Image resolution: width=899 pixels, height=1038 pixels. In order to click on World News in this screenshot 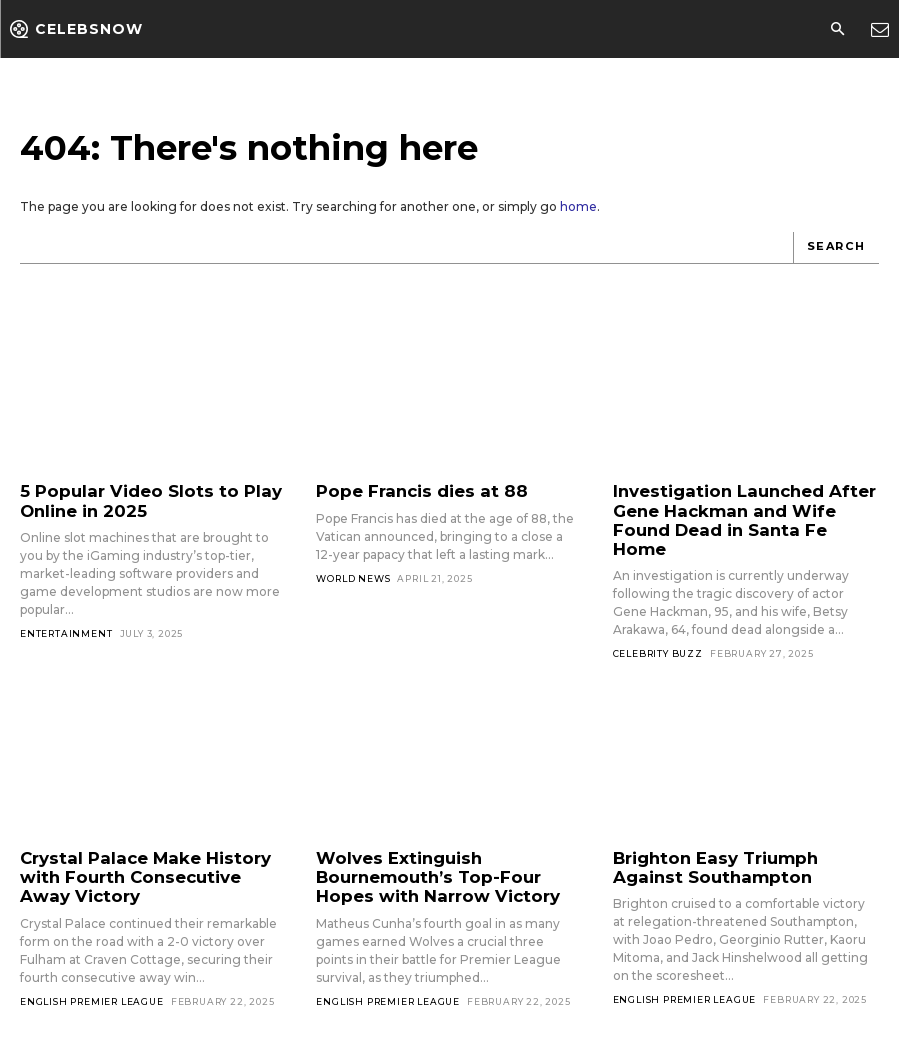, I will do `click(353, 576)`.